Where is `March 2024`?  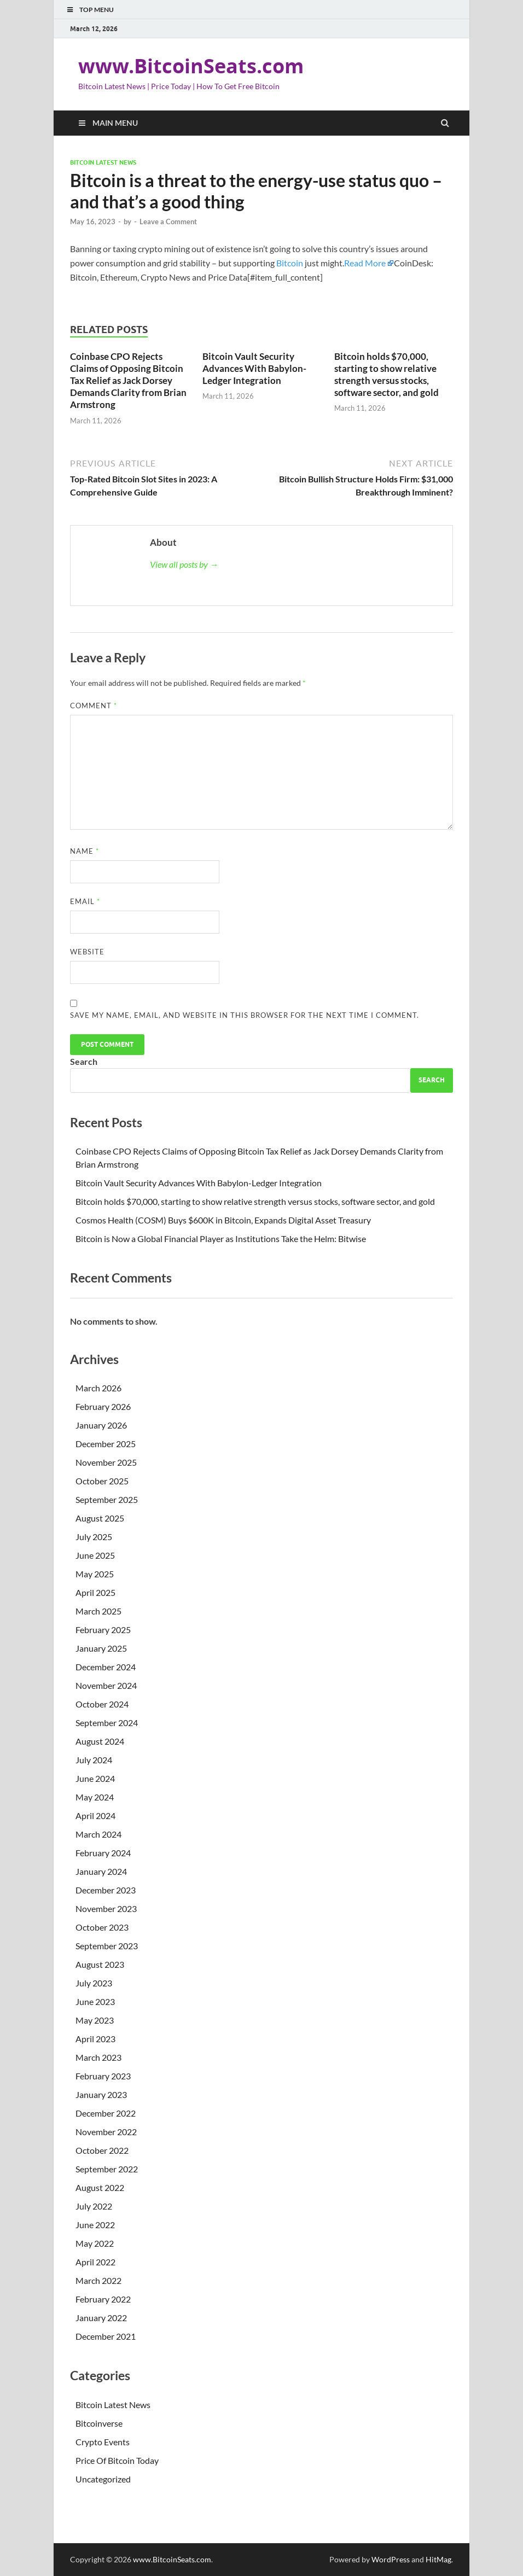
March 2024 is located at coordinates (98, 1834).